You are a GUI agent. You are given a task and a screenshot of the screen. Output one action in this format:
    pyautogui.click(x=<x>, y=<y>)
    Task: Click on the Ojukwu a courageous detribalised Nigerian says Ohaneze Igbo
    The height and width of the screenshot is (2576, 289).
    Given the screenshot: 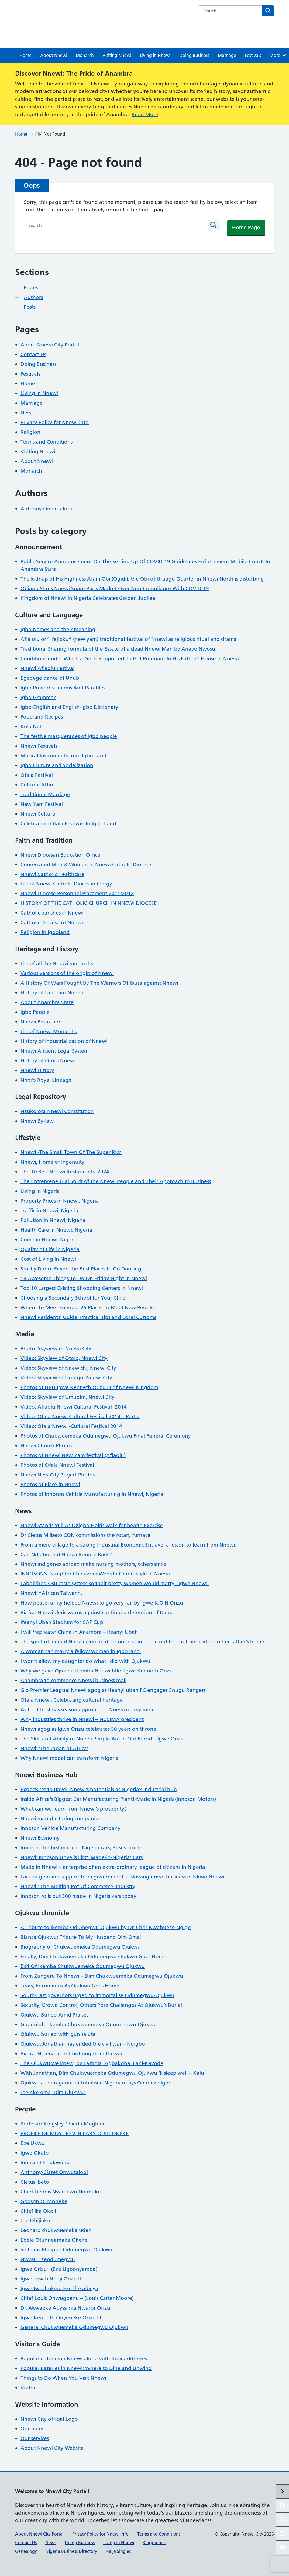 What is the action you would take?
    pyautogui.click(x=96, y=2083)
    